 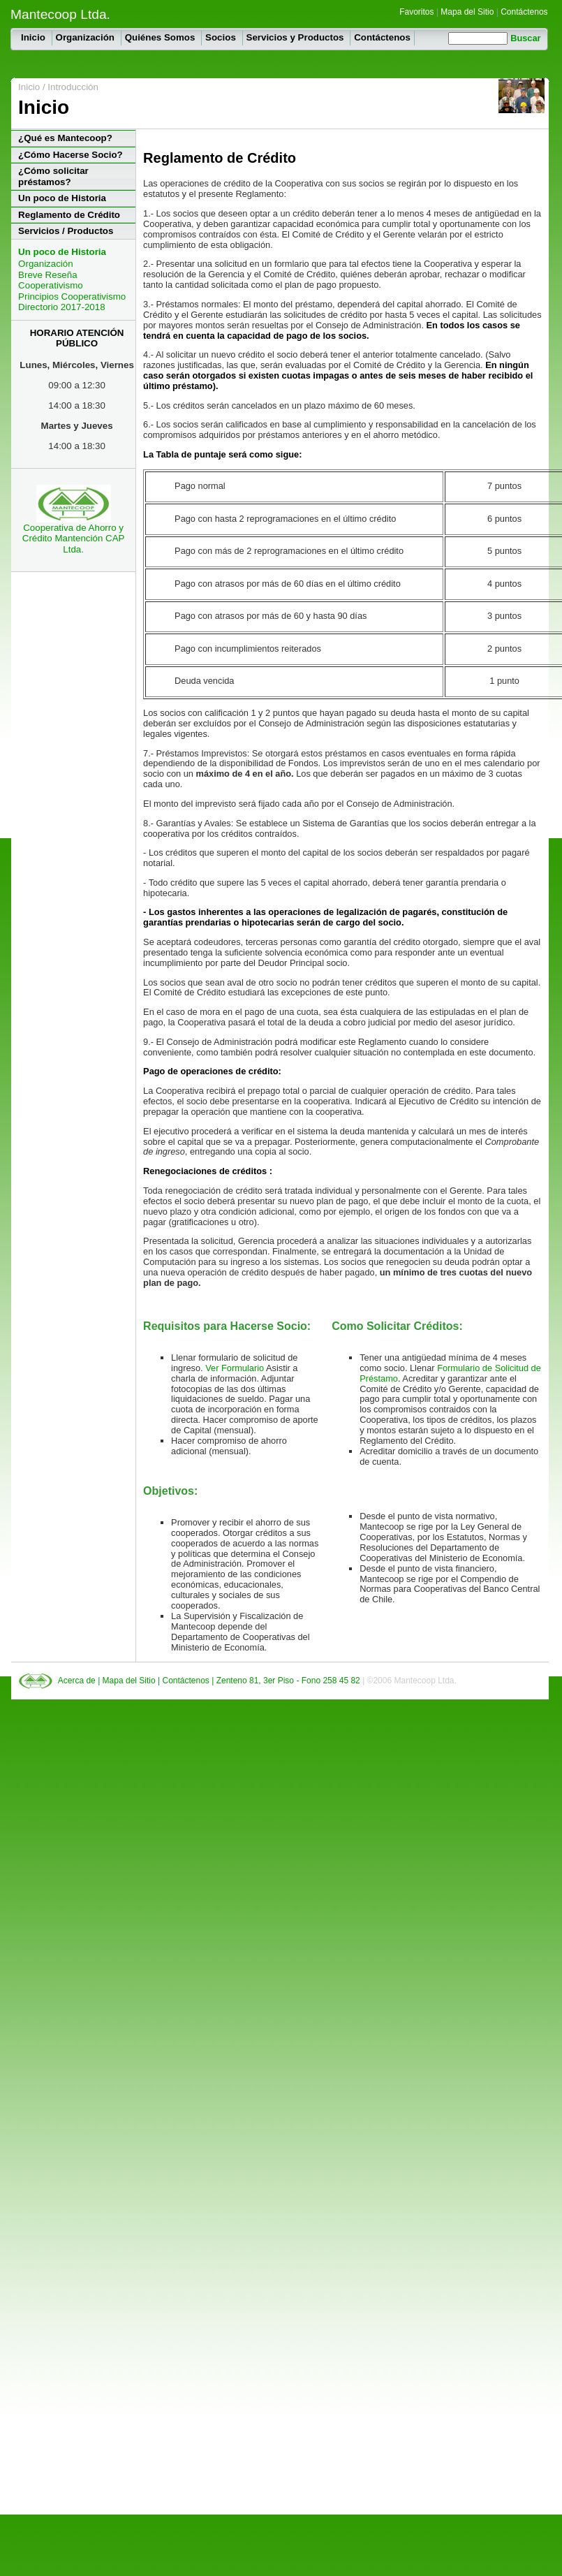 What do you see at coordinates (450, 1373) in the screenshot?
I see `Formulario de Solicitud de Préstamo` at bounding box center [450, 1373].